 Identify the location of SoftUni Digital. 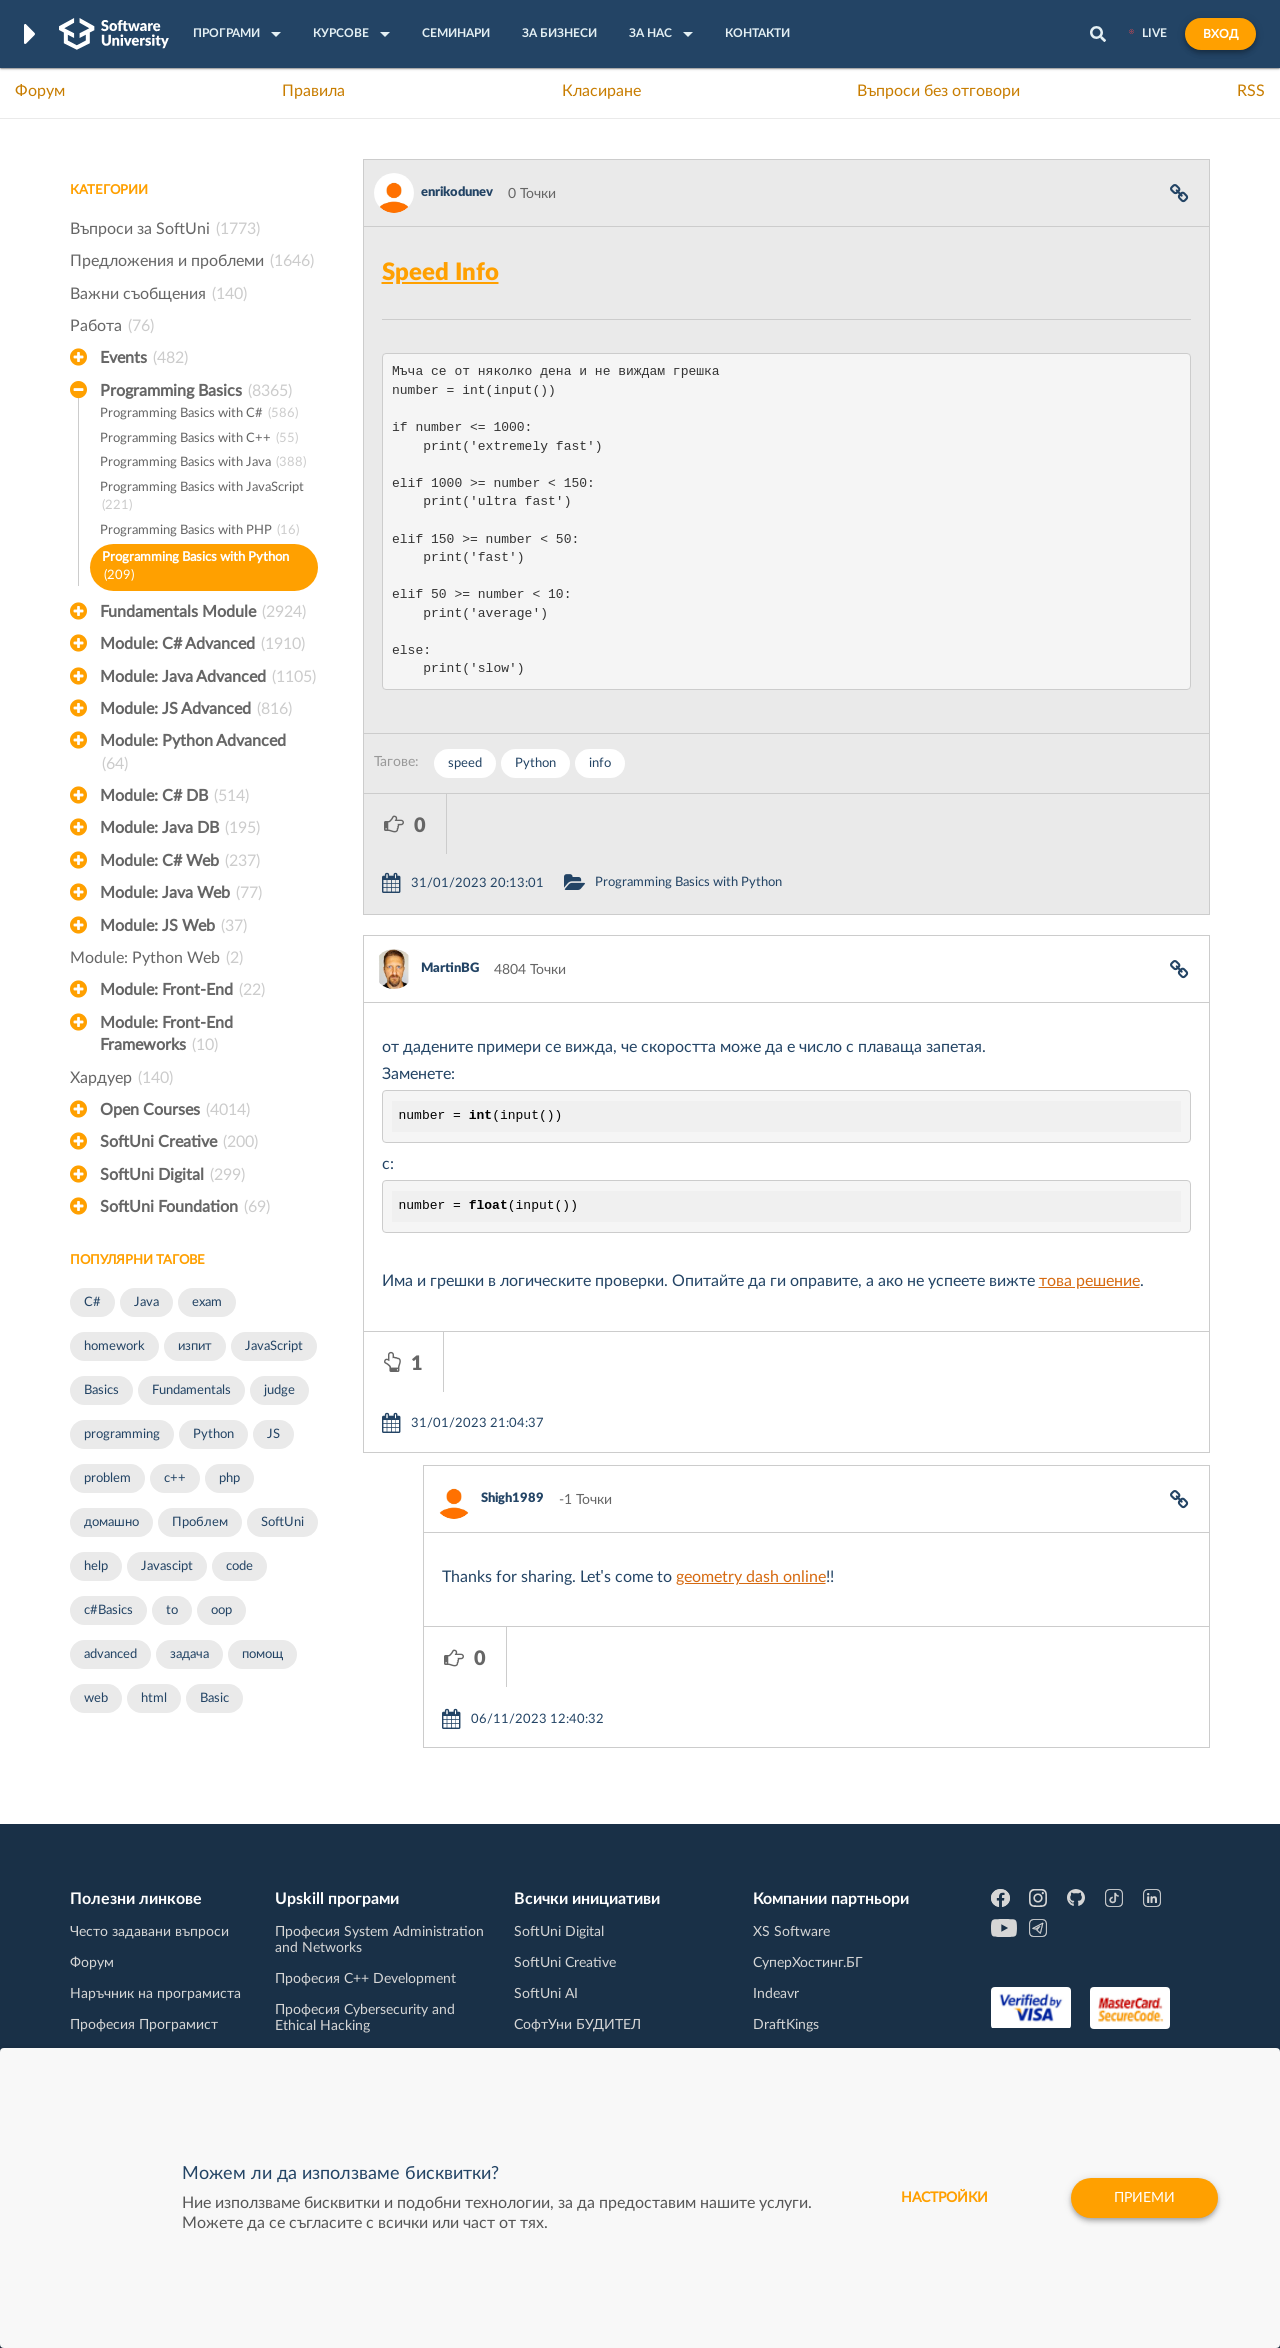
(172, 1175).